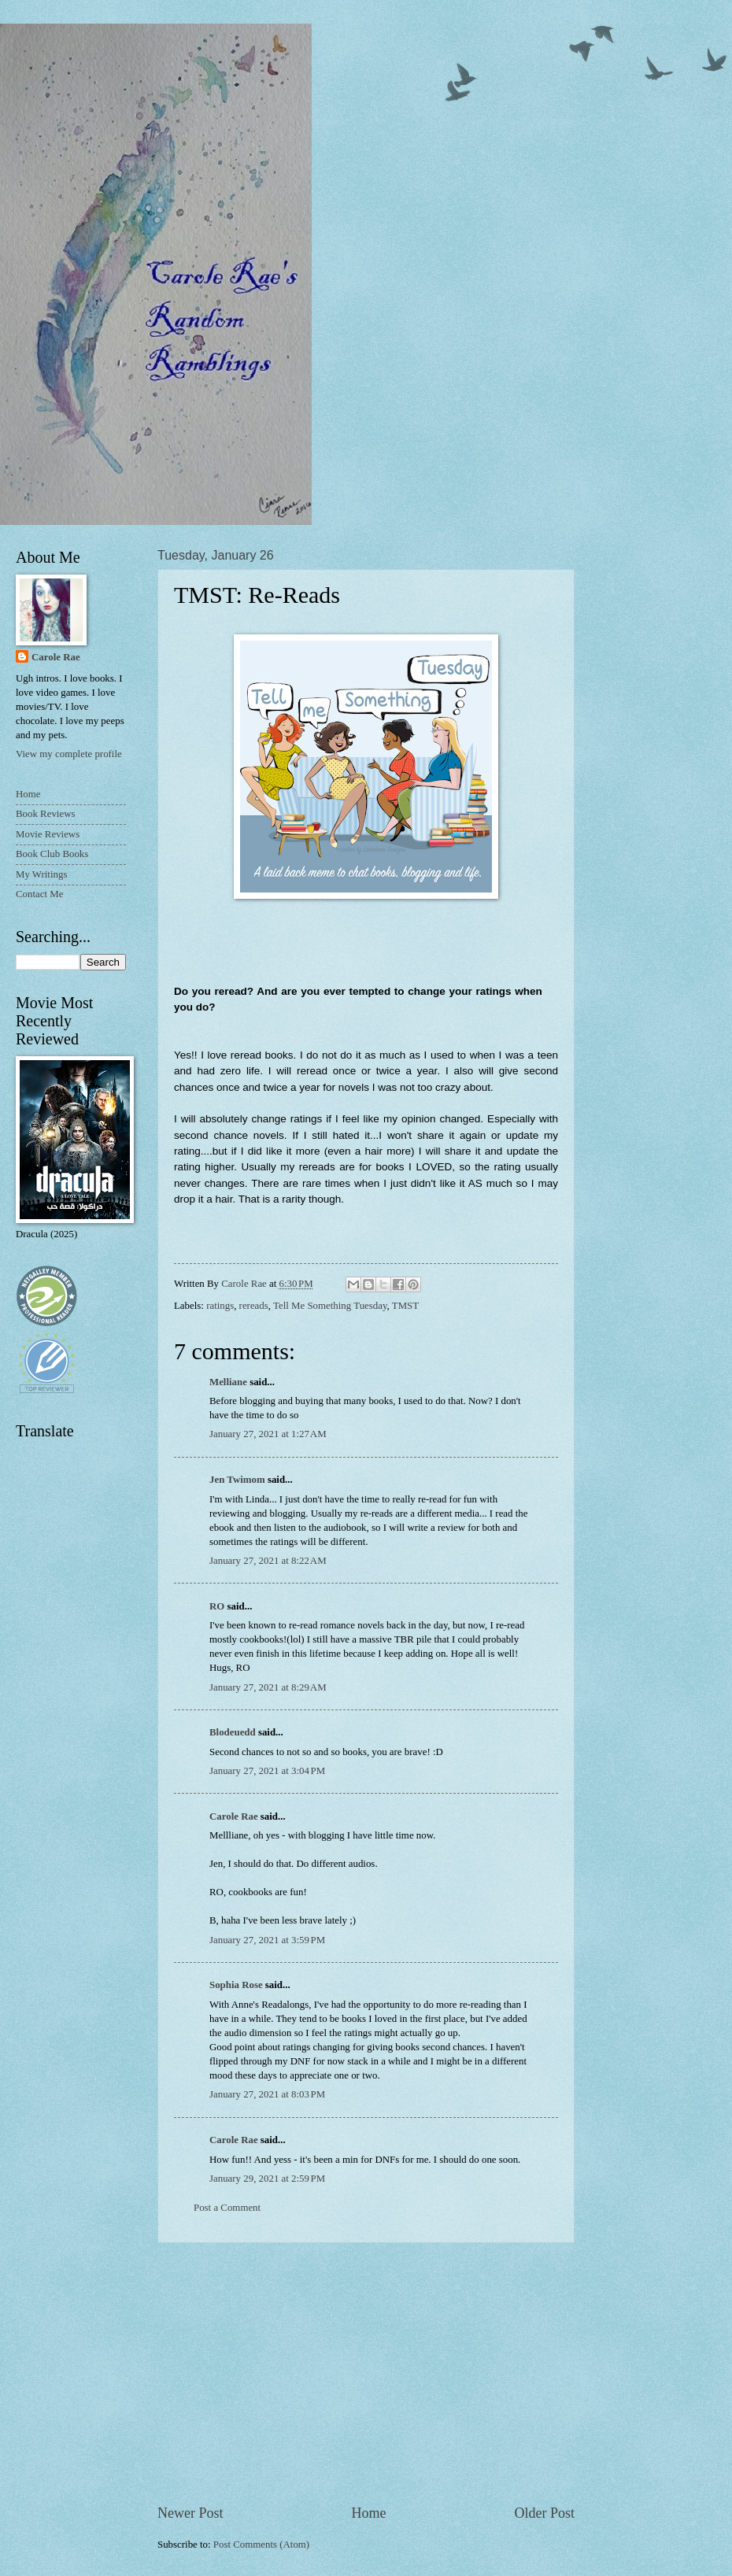 The height and width of the screenshot is (2576, 732). I want to click on Blodeuedd, so click(232, 1732).